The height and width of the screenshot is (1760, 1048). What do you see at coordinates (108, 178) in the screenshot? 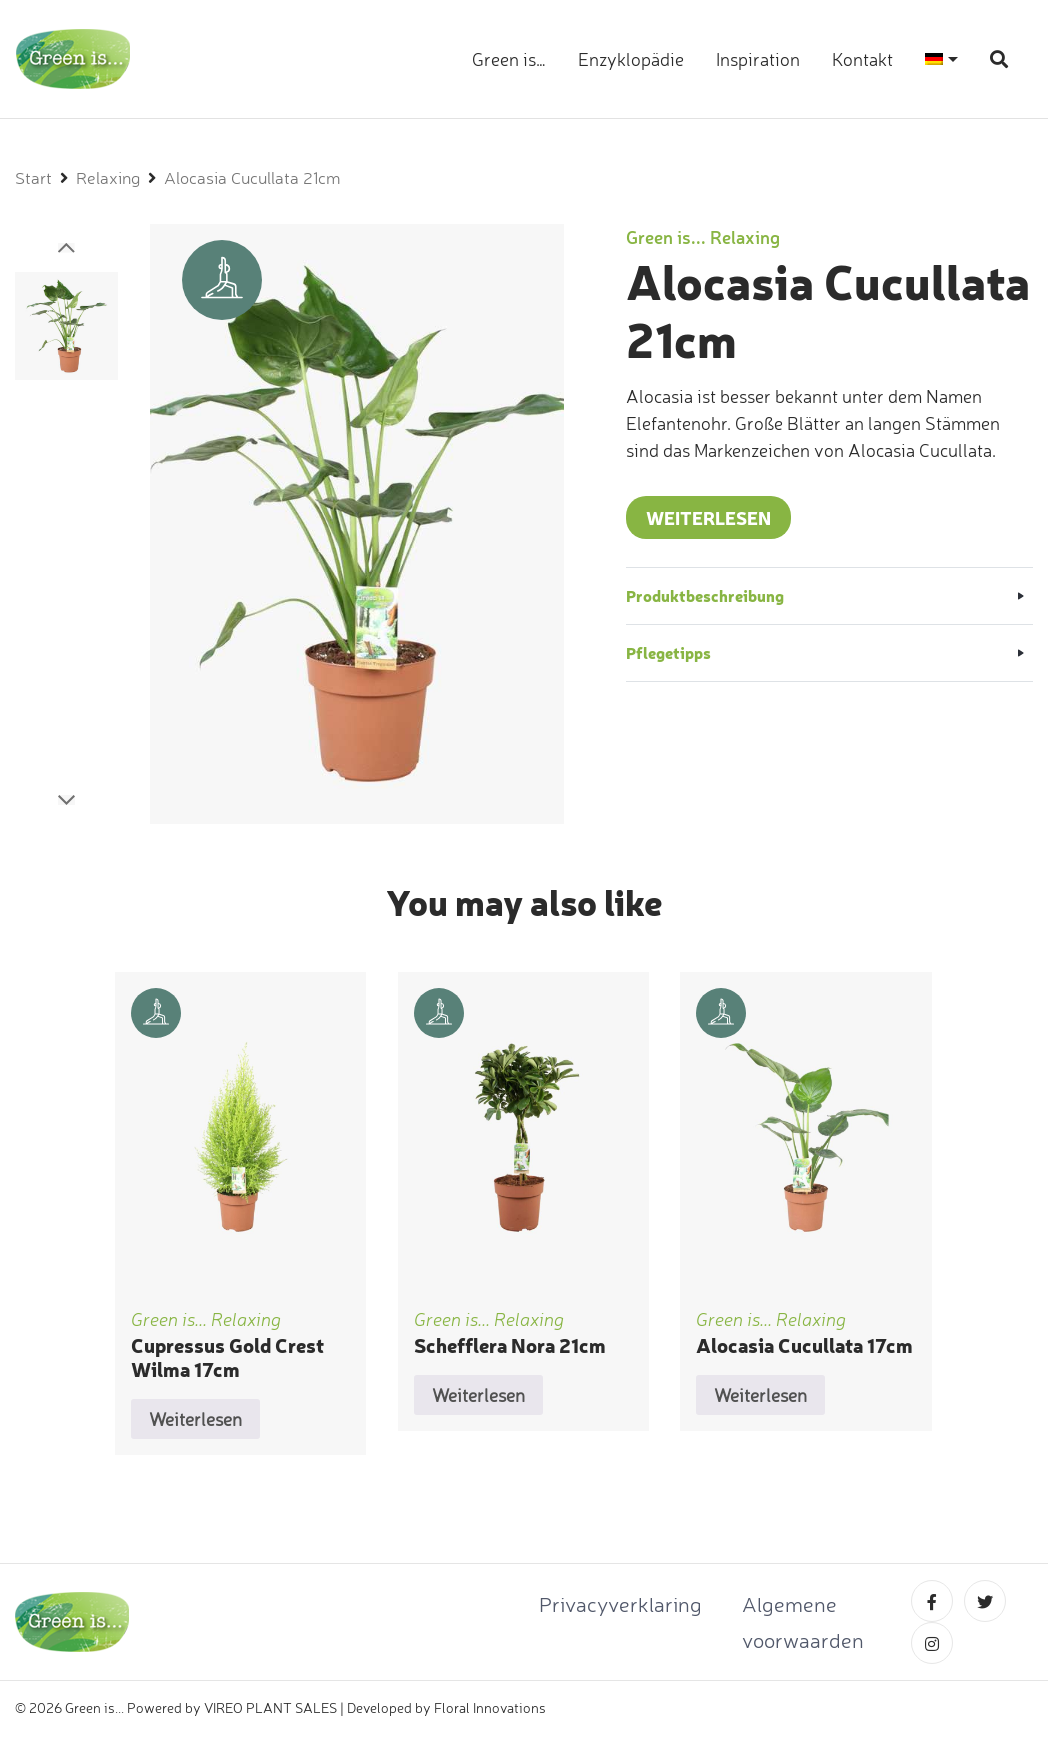
I see `Relaxing` at bounding box center [108, 178].